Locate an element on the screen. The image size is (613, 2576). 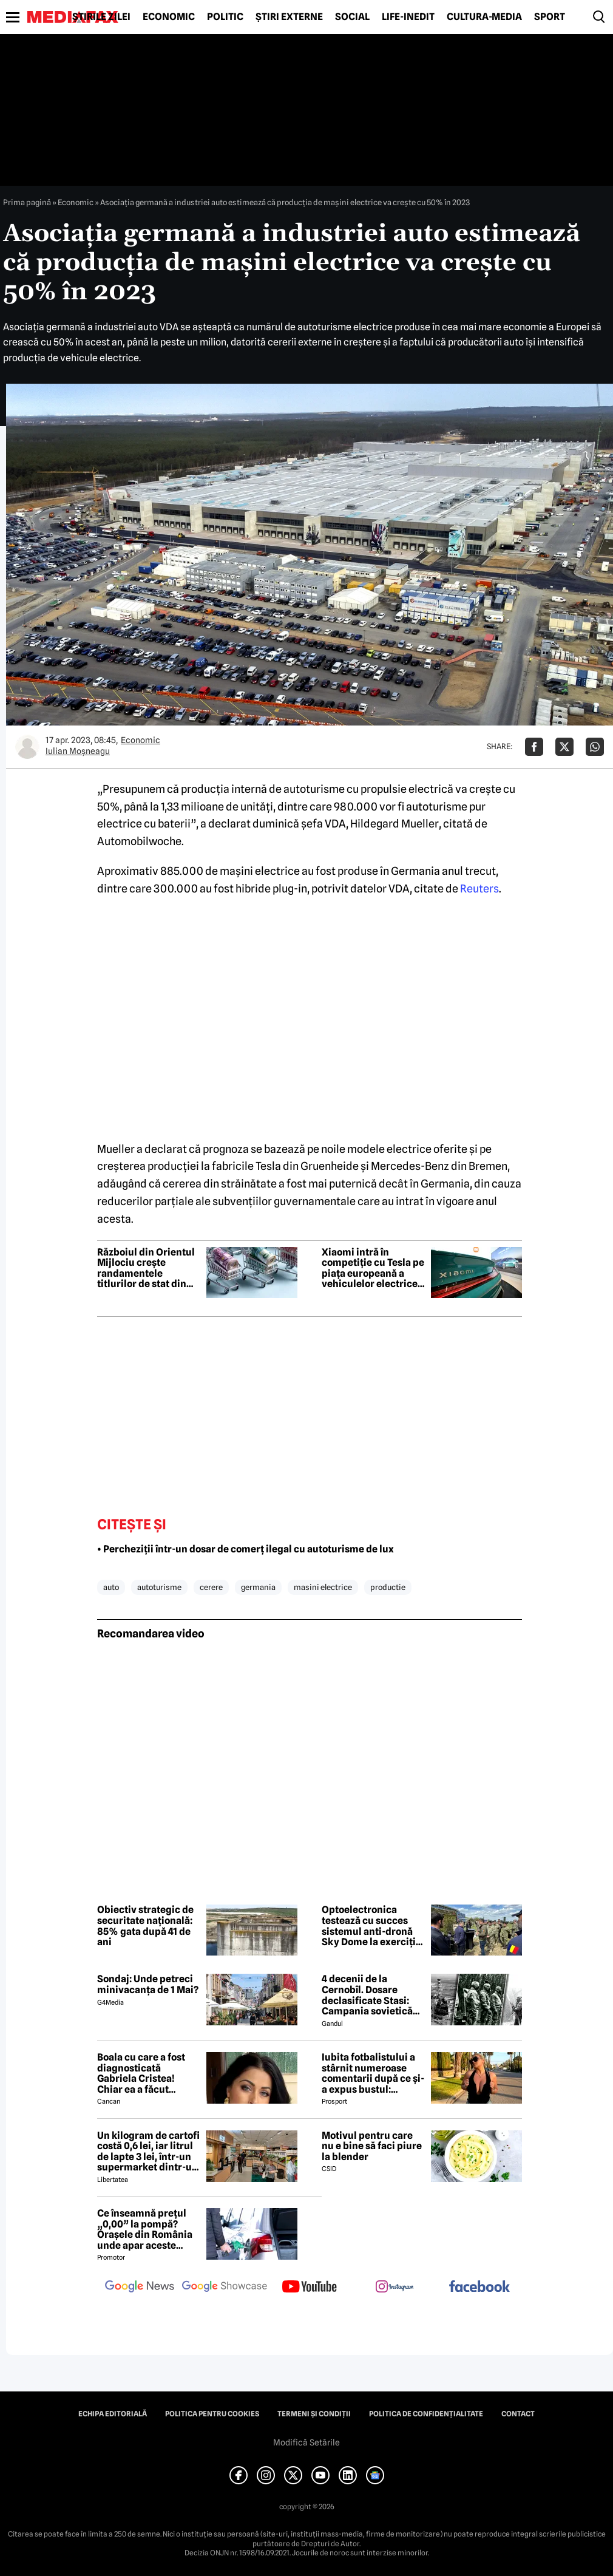
Sondaj: Unde petreci minivacanța de 1 Mai? is located at coordinates (147, 1984).